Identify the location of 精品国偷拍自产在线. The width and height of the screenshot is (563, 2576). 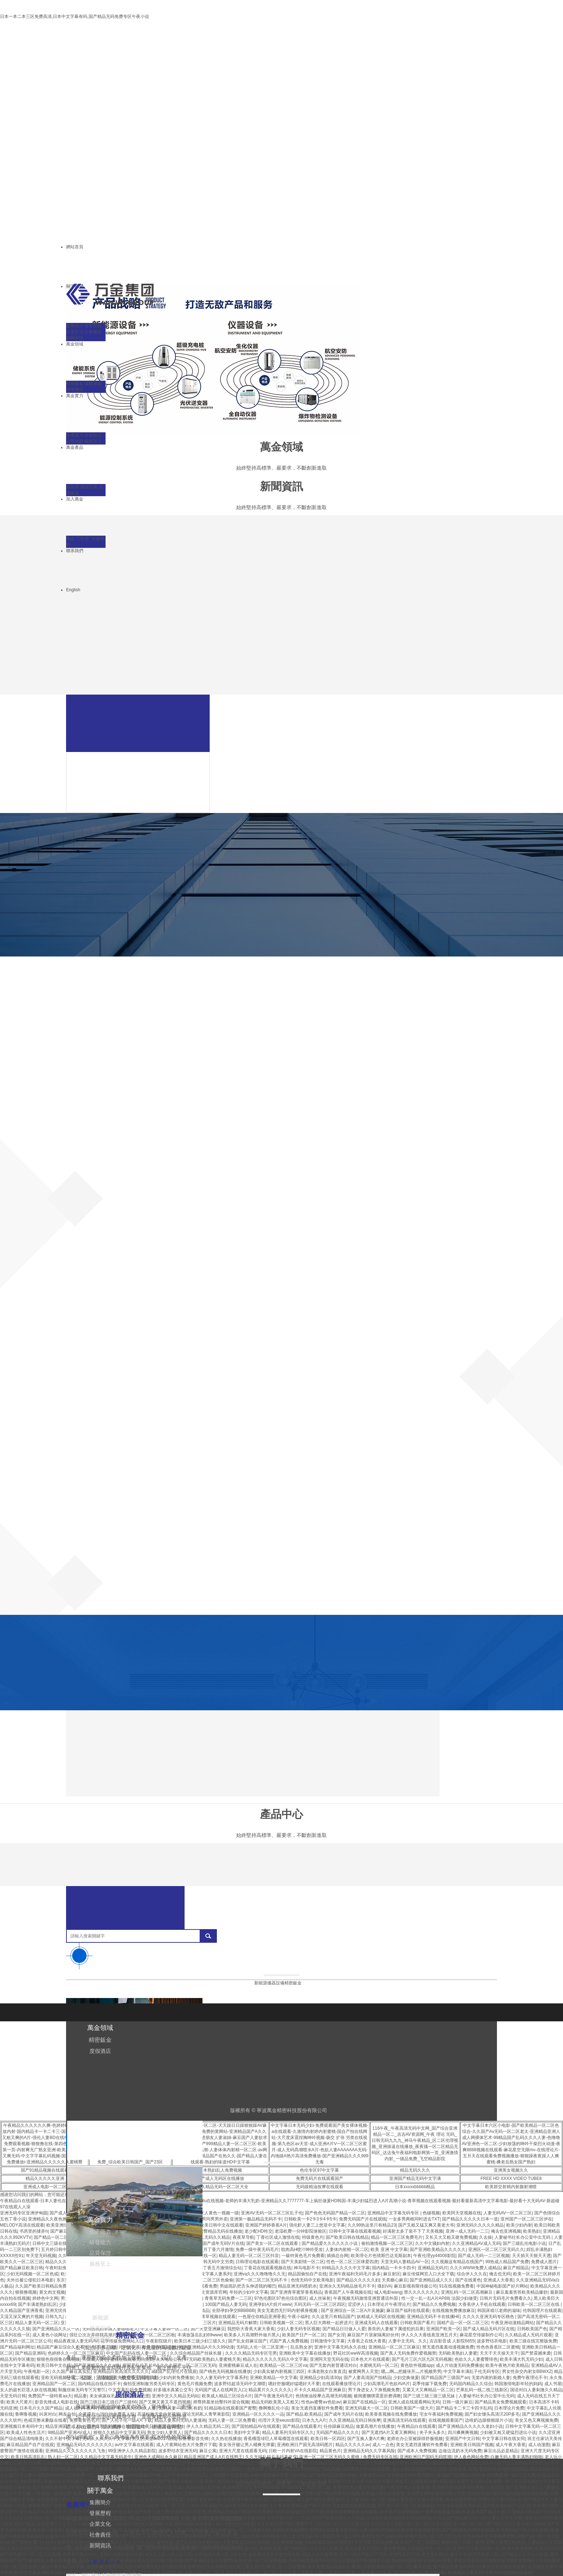
(307, 2273).